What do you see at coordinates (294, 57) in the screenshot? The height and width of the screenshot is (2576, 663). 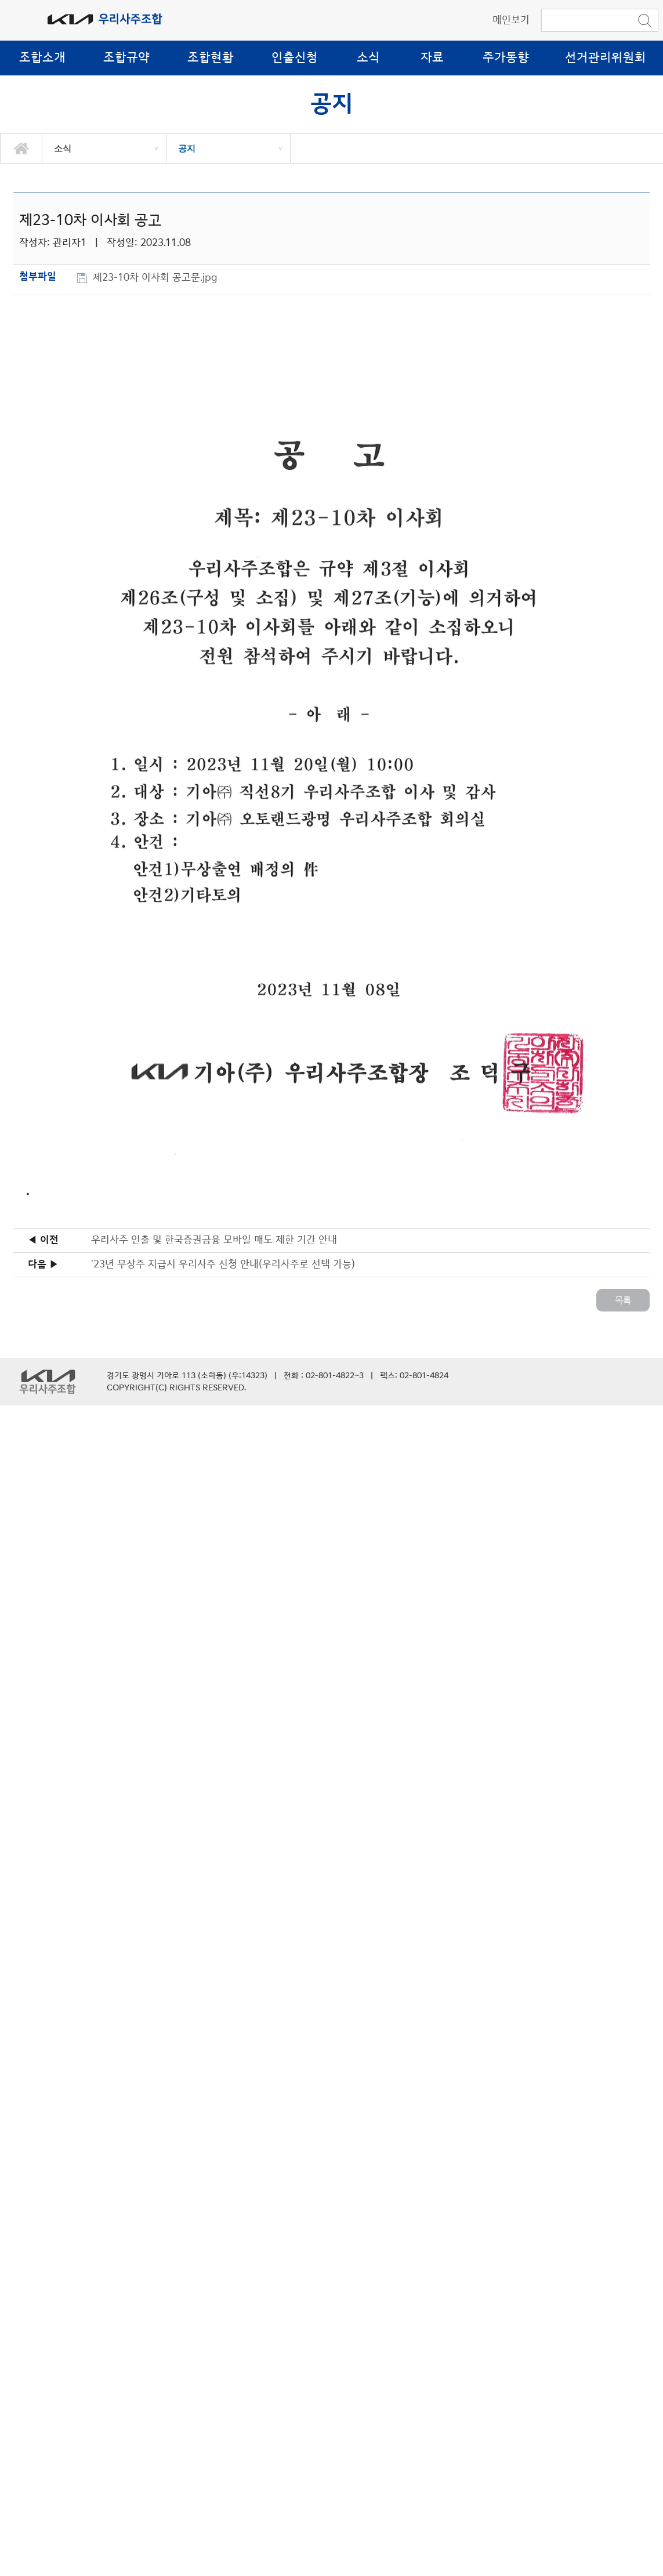 I see `인출신청` at bounding box center [294, 57].